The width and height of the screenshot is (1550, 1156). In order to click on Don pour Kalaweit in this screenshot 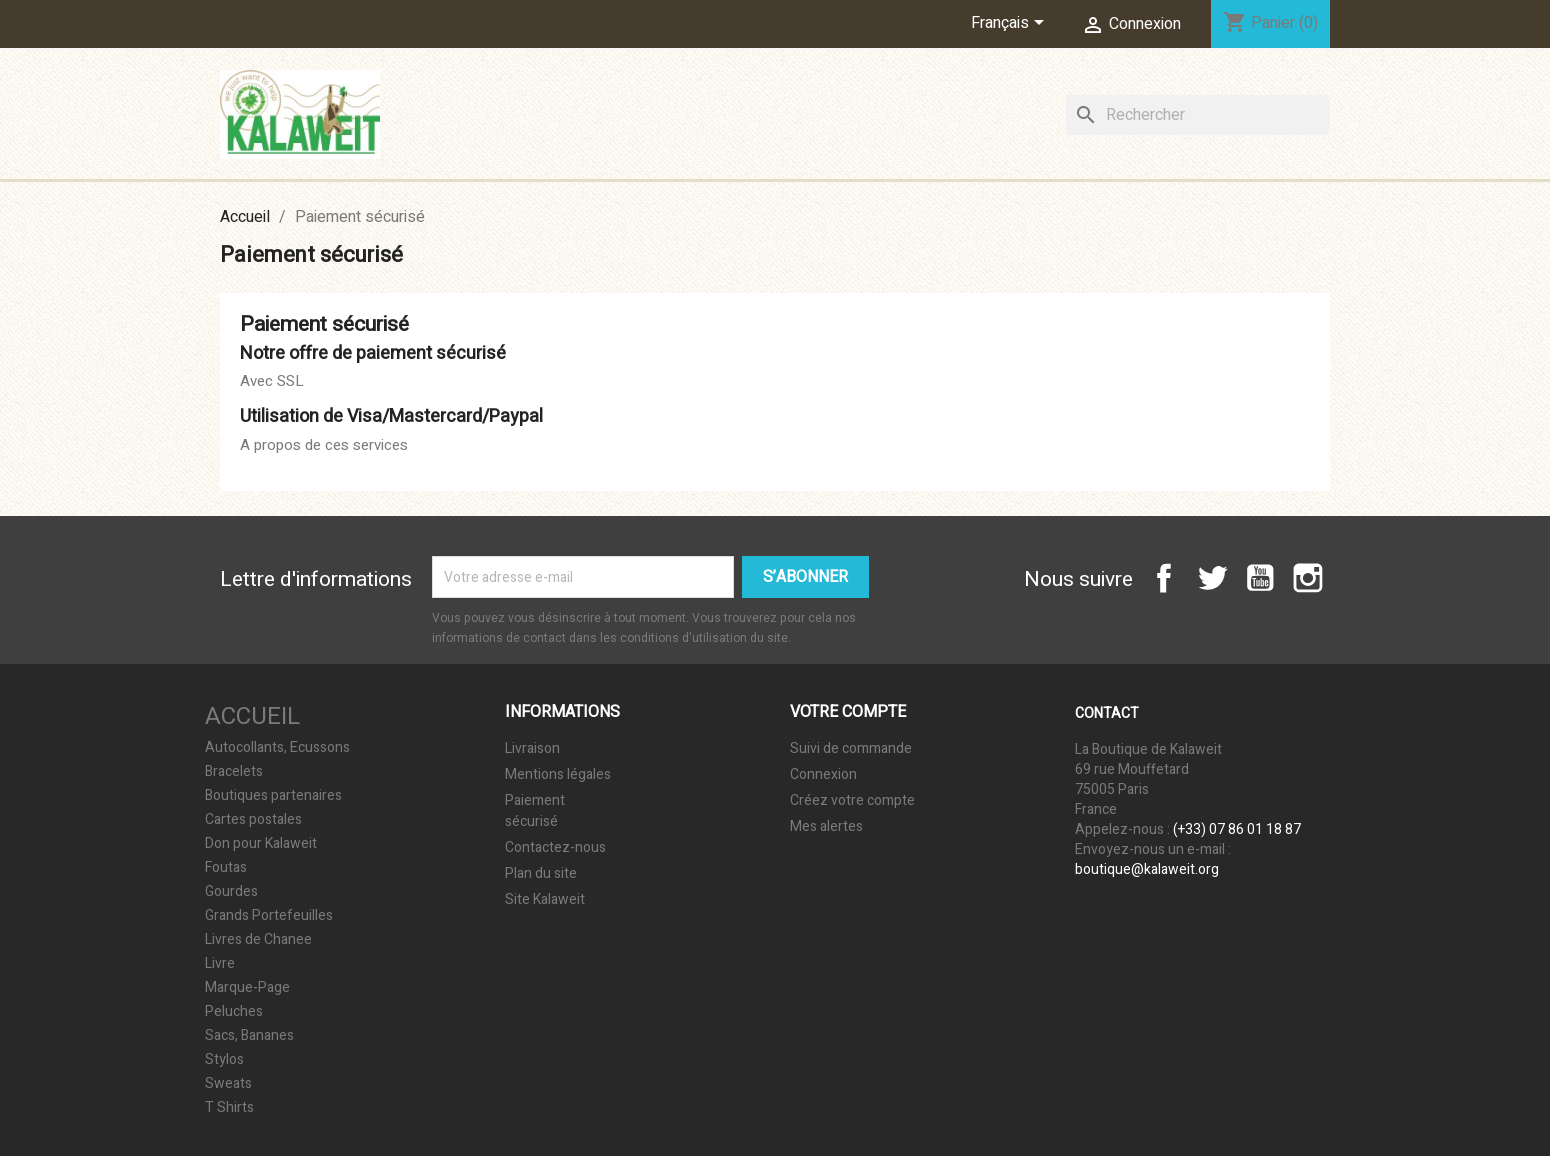, I will do `click(261, 844)`.